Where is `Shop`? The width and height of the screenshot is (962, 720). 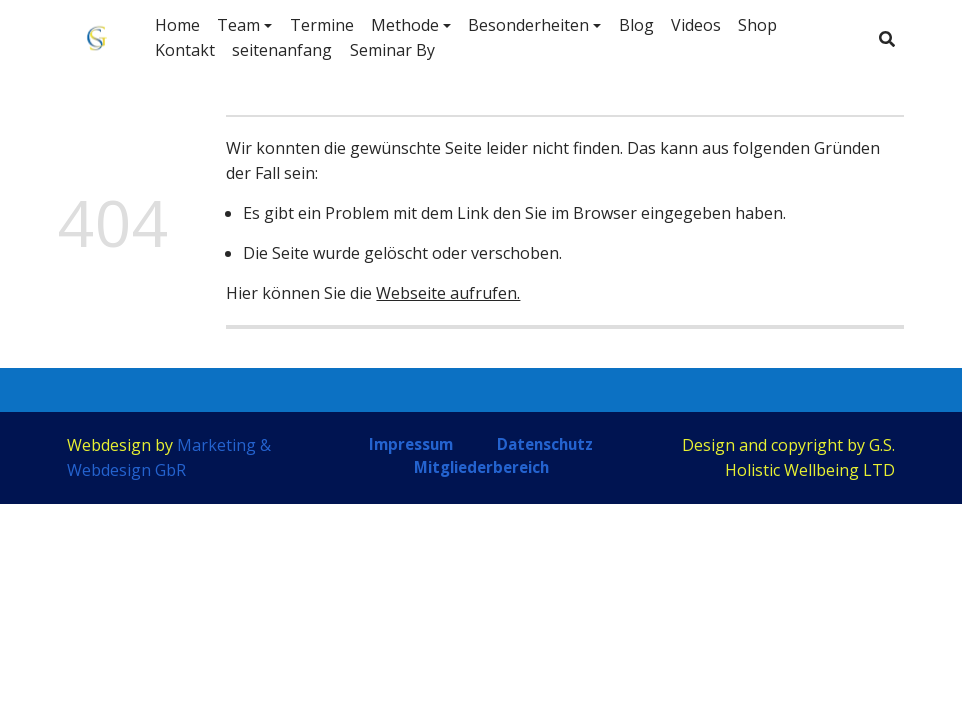 Shop is located at coordinates (757, 25).